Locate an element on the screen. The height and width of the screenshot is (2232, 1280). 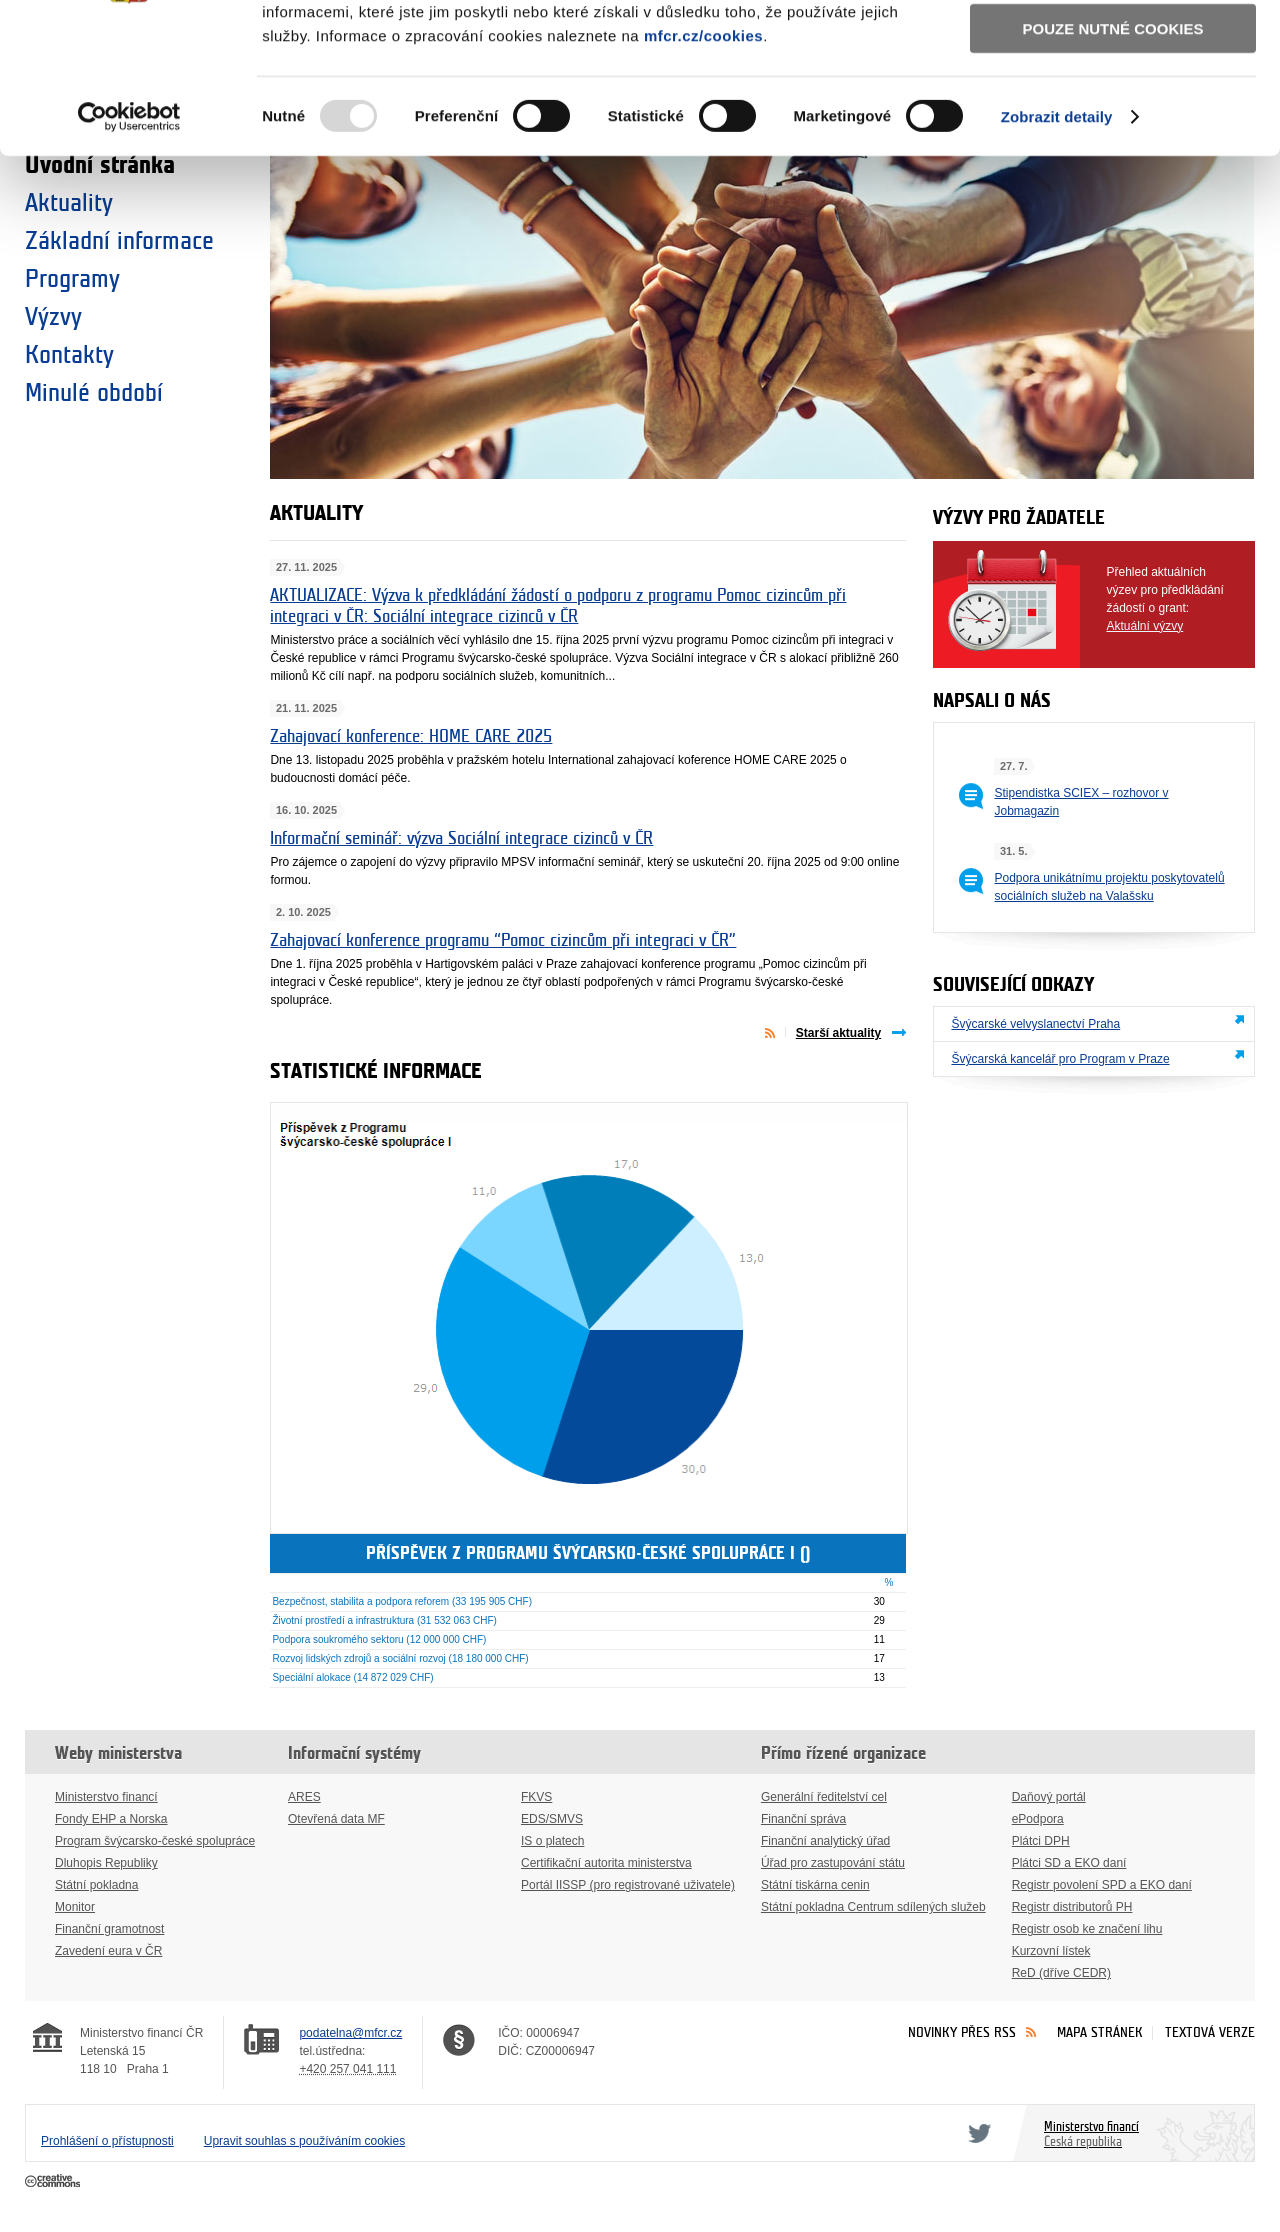
Plátci SD a EKO daní is located at coordinates (1069, 1863).